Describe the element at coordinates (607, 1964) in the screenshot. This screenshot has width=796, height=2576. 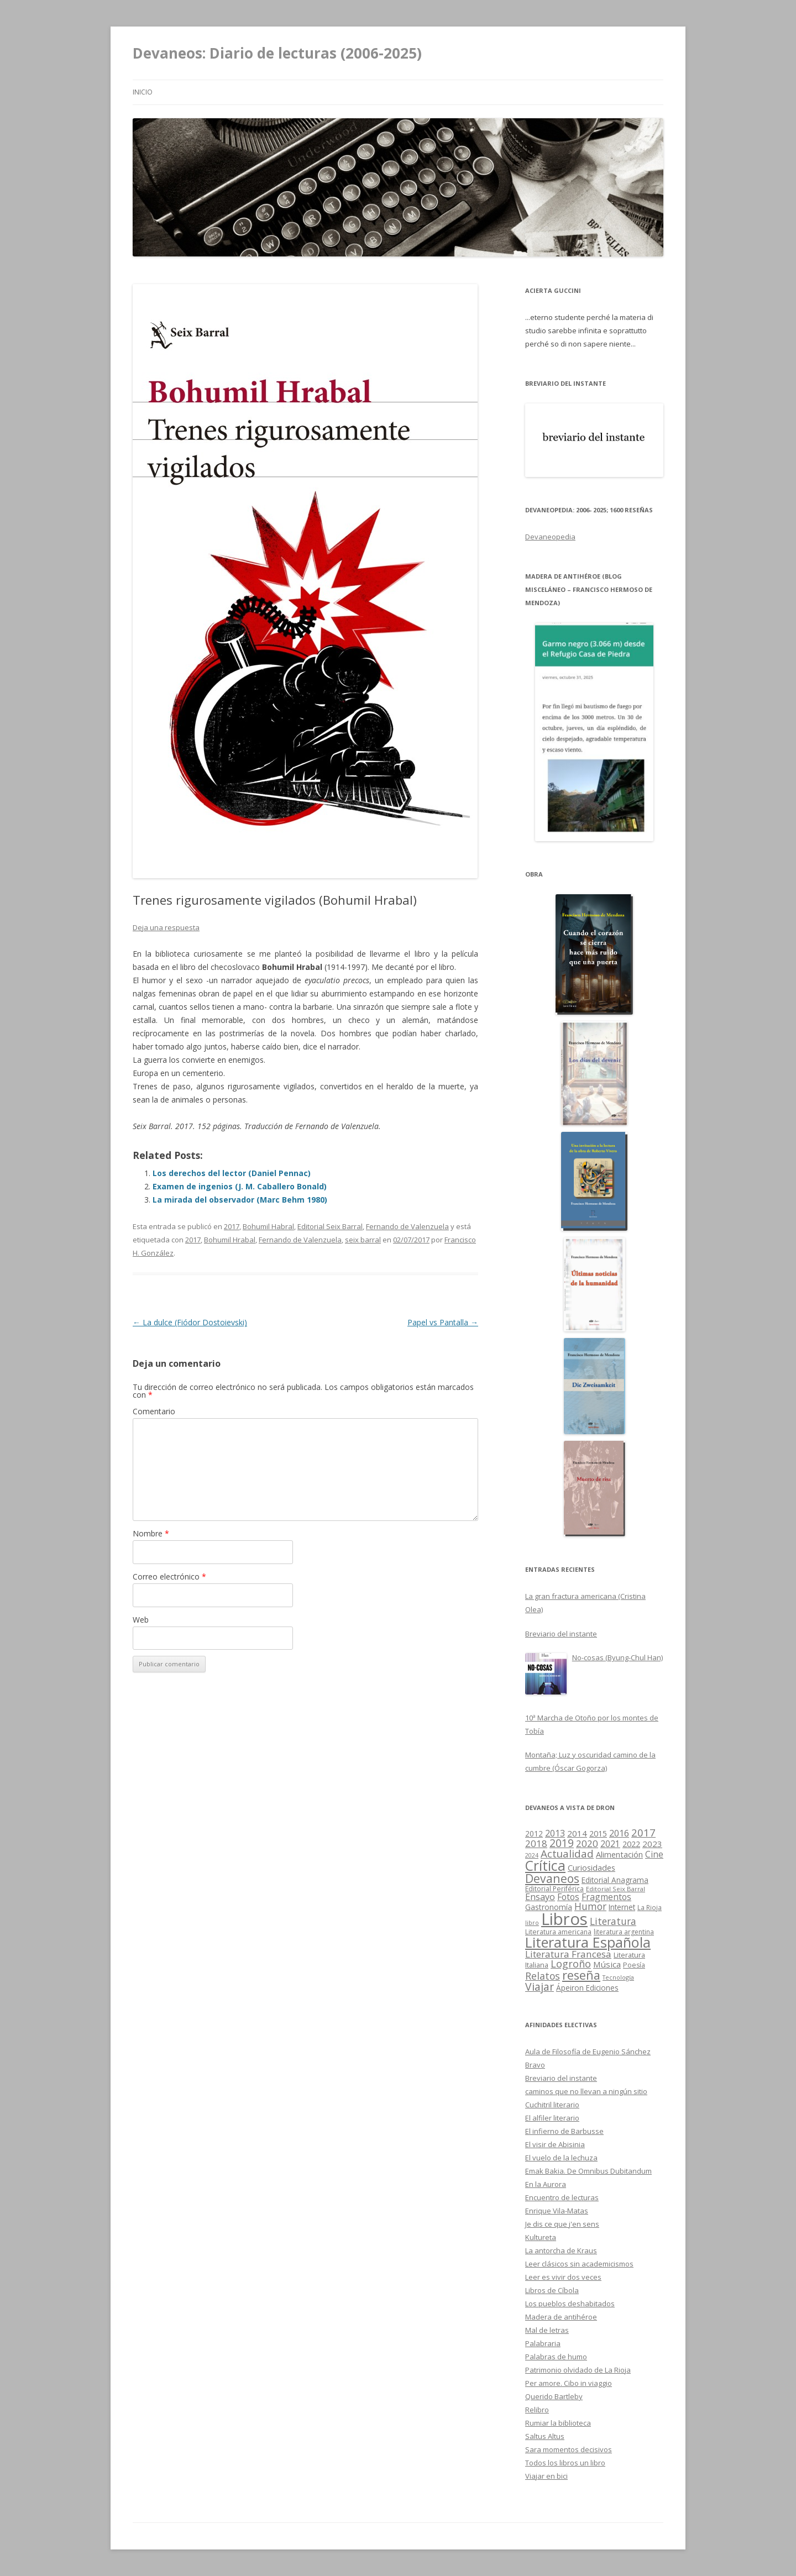
I see `Música` at that location.